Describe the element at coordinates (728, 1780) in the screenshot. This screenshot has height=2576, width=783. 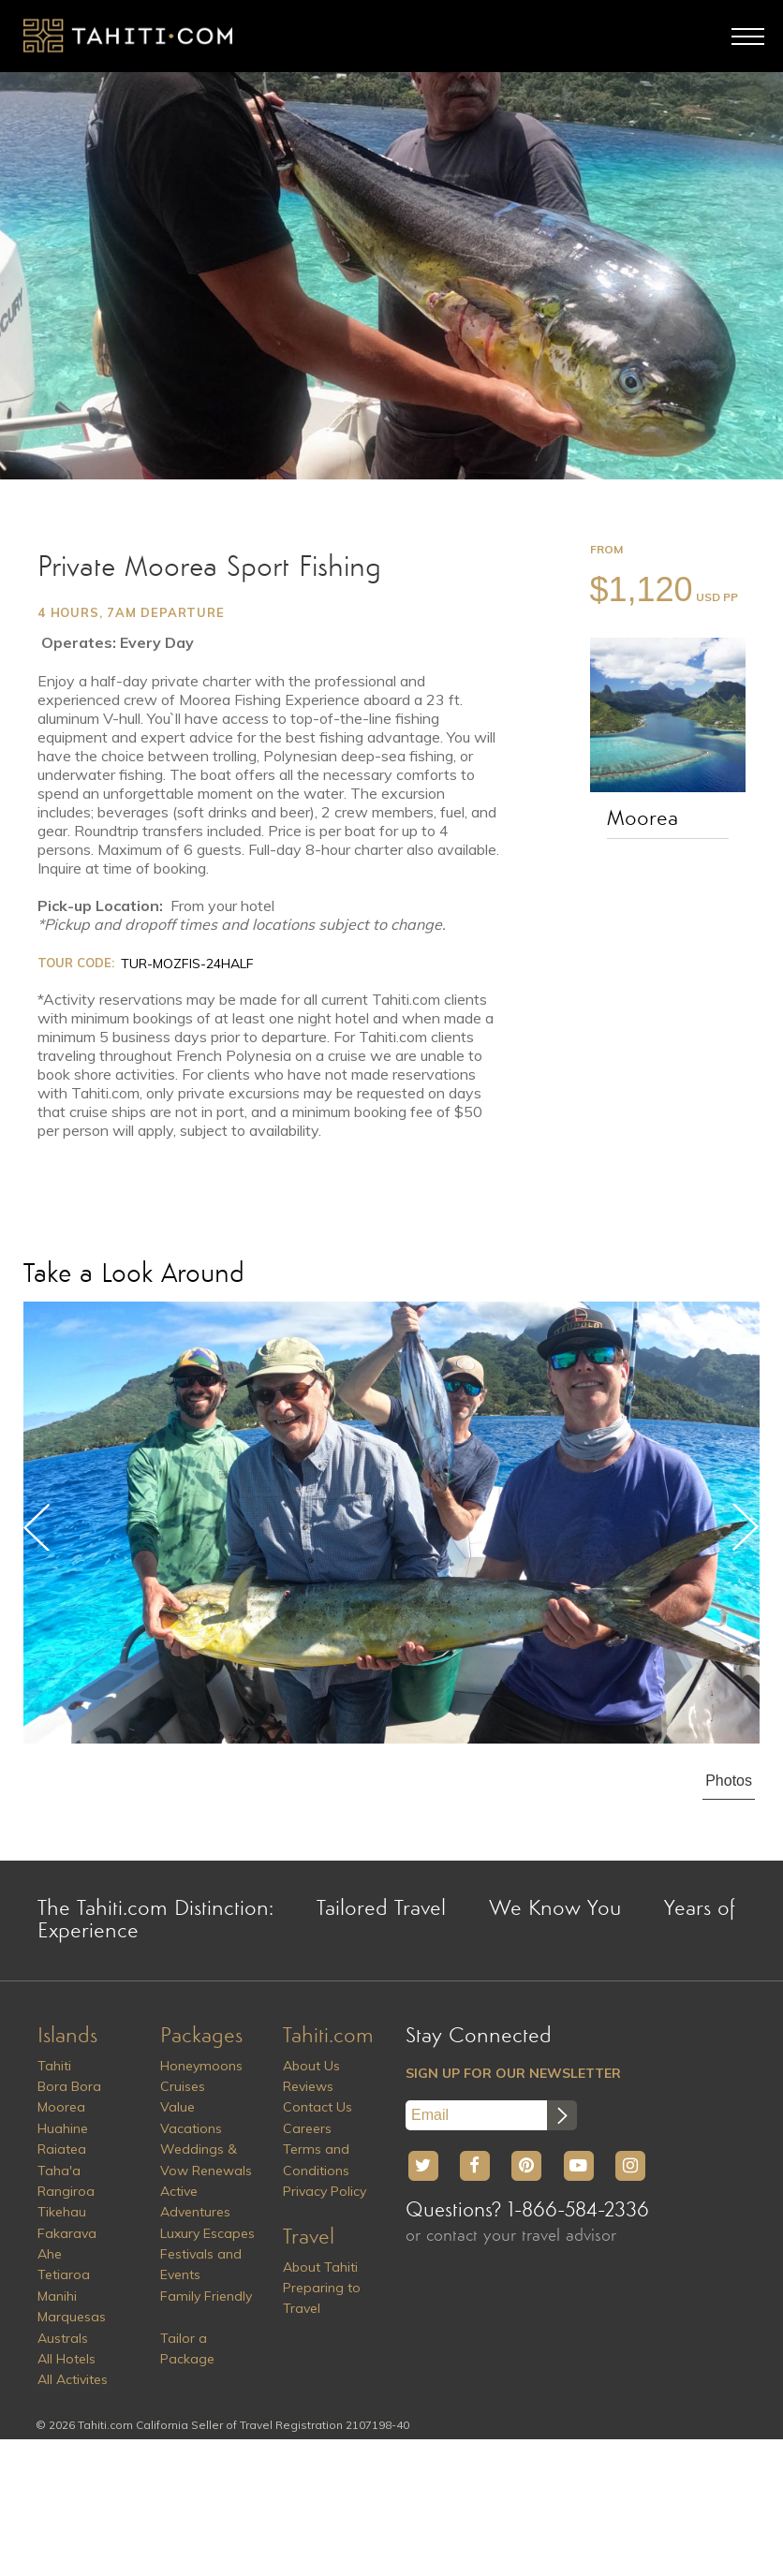
I see `Photos` at that location.